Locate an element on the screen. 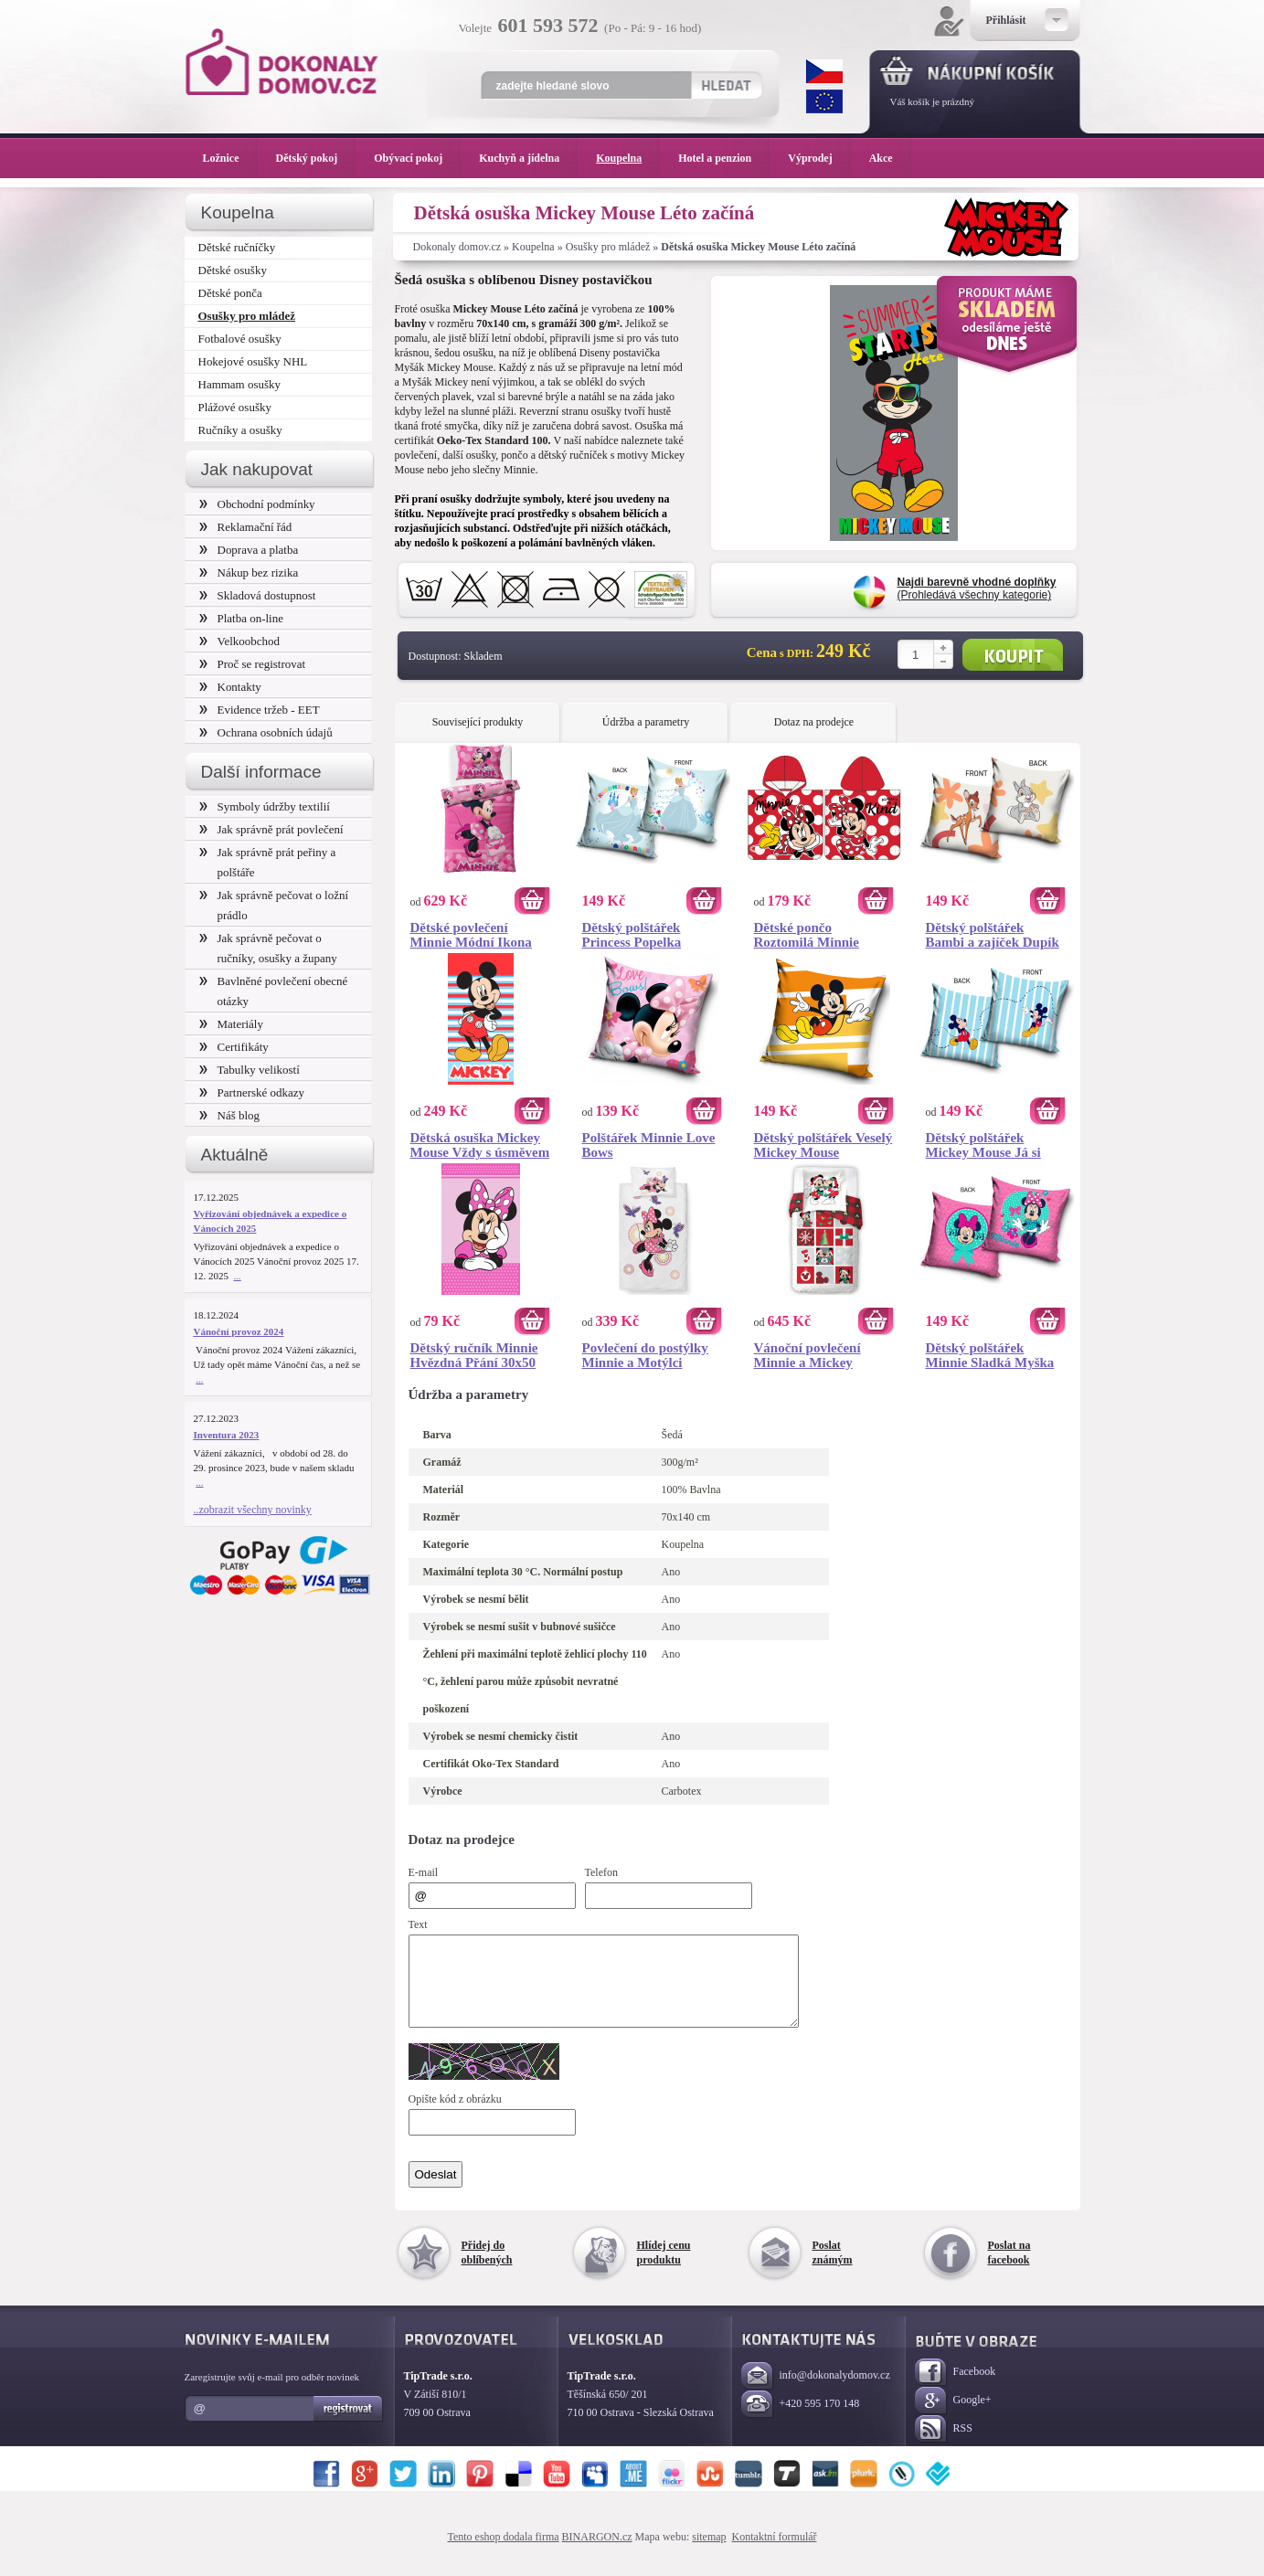  Vánoční povlečení Minnie a Mickey Šťastné a Veselé is located at coordinates (807, 1355).